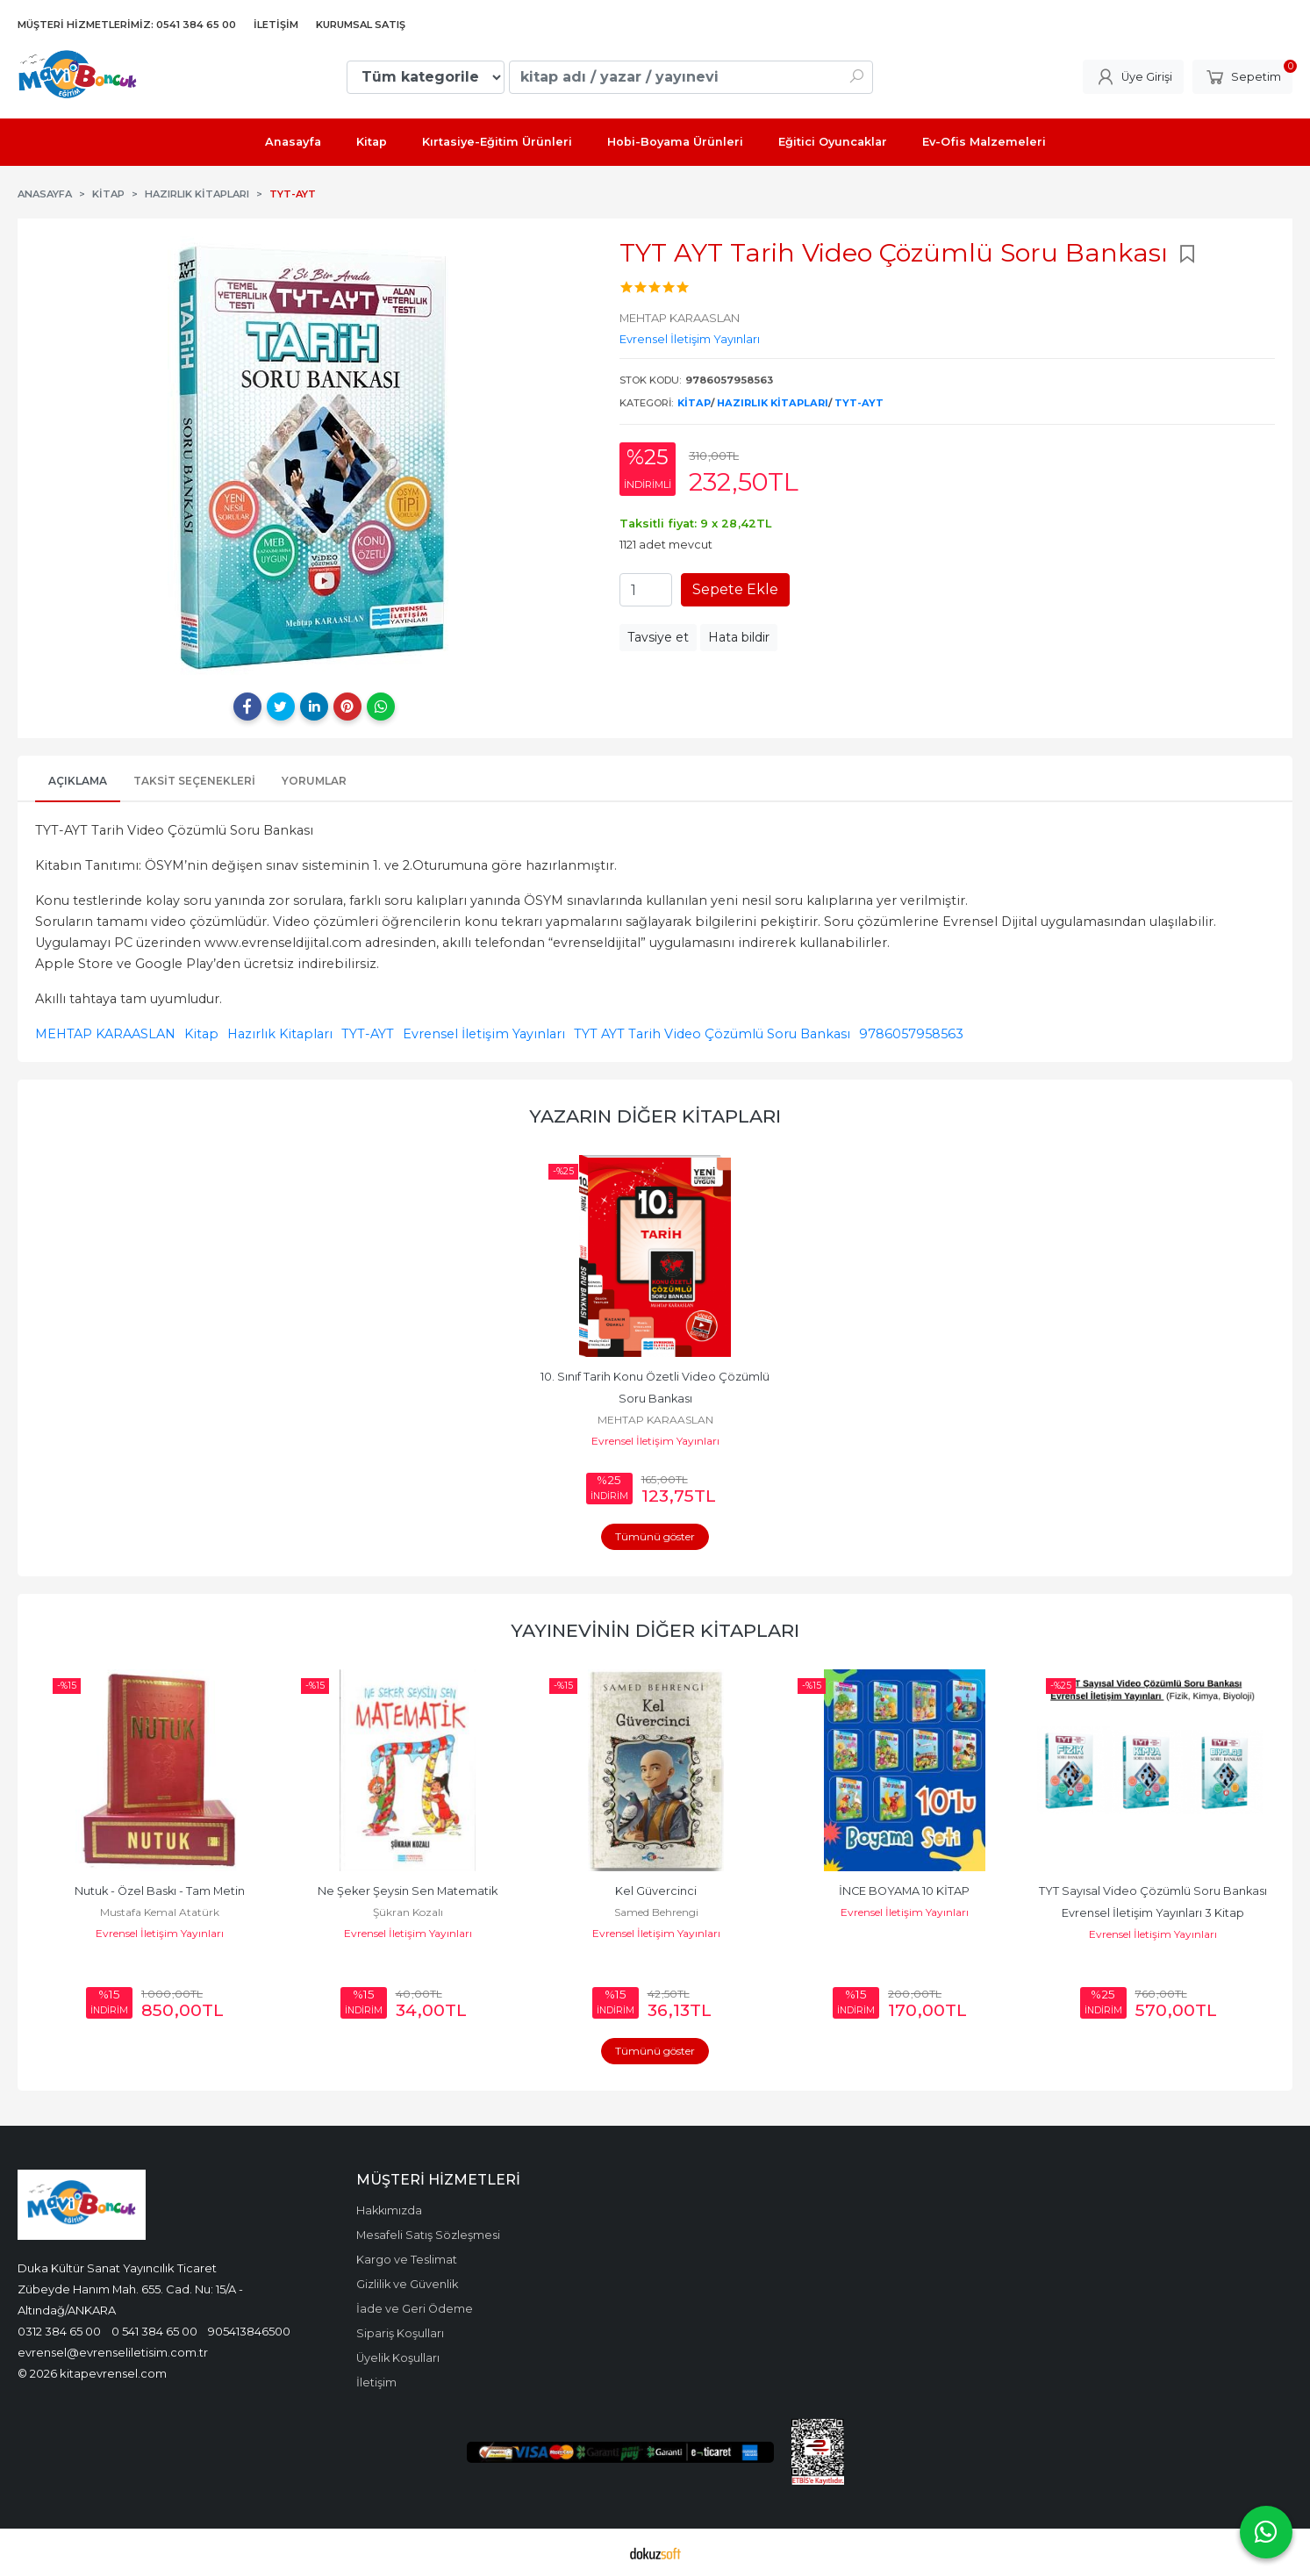  What do you see at coordinates (712, 1034) in the screenshot?
I see `TYT AYT Tarih Video Çözümlü Soru Bankası` at bounding box center [712, 1034].